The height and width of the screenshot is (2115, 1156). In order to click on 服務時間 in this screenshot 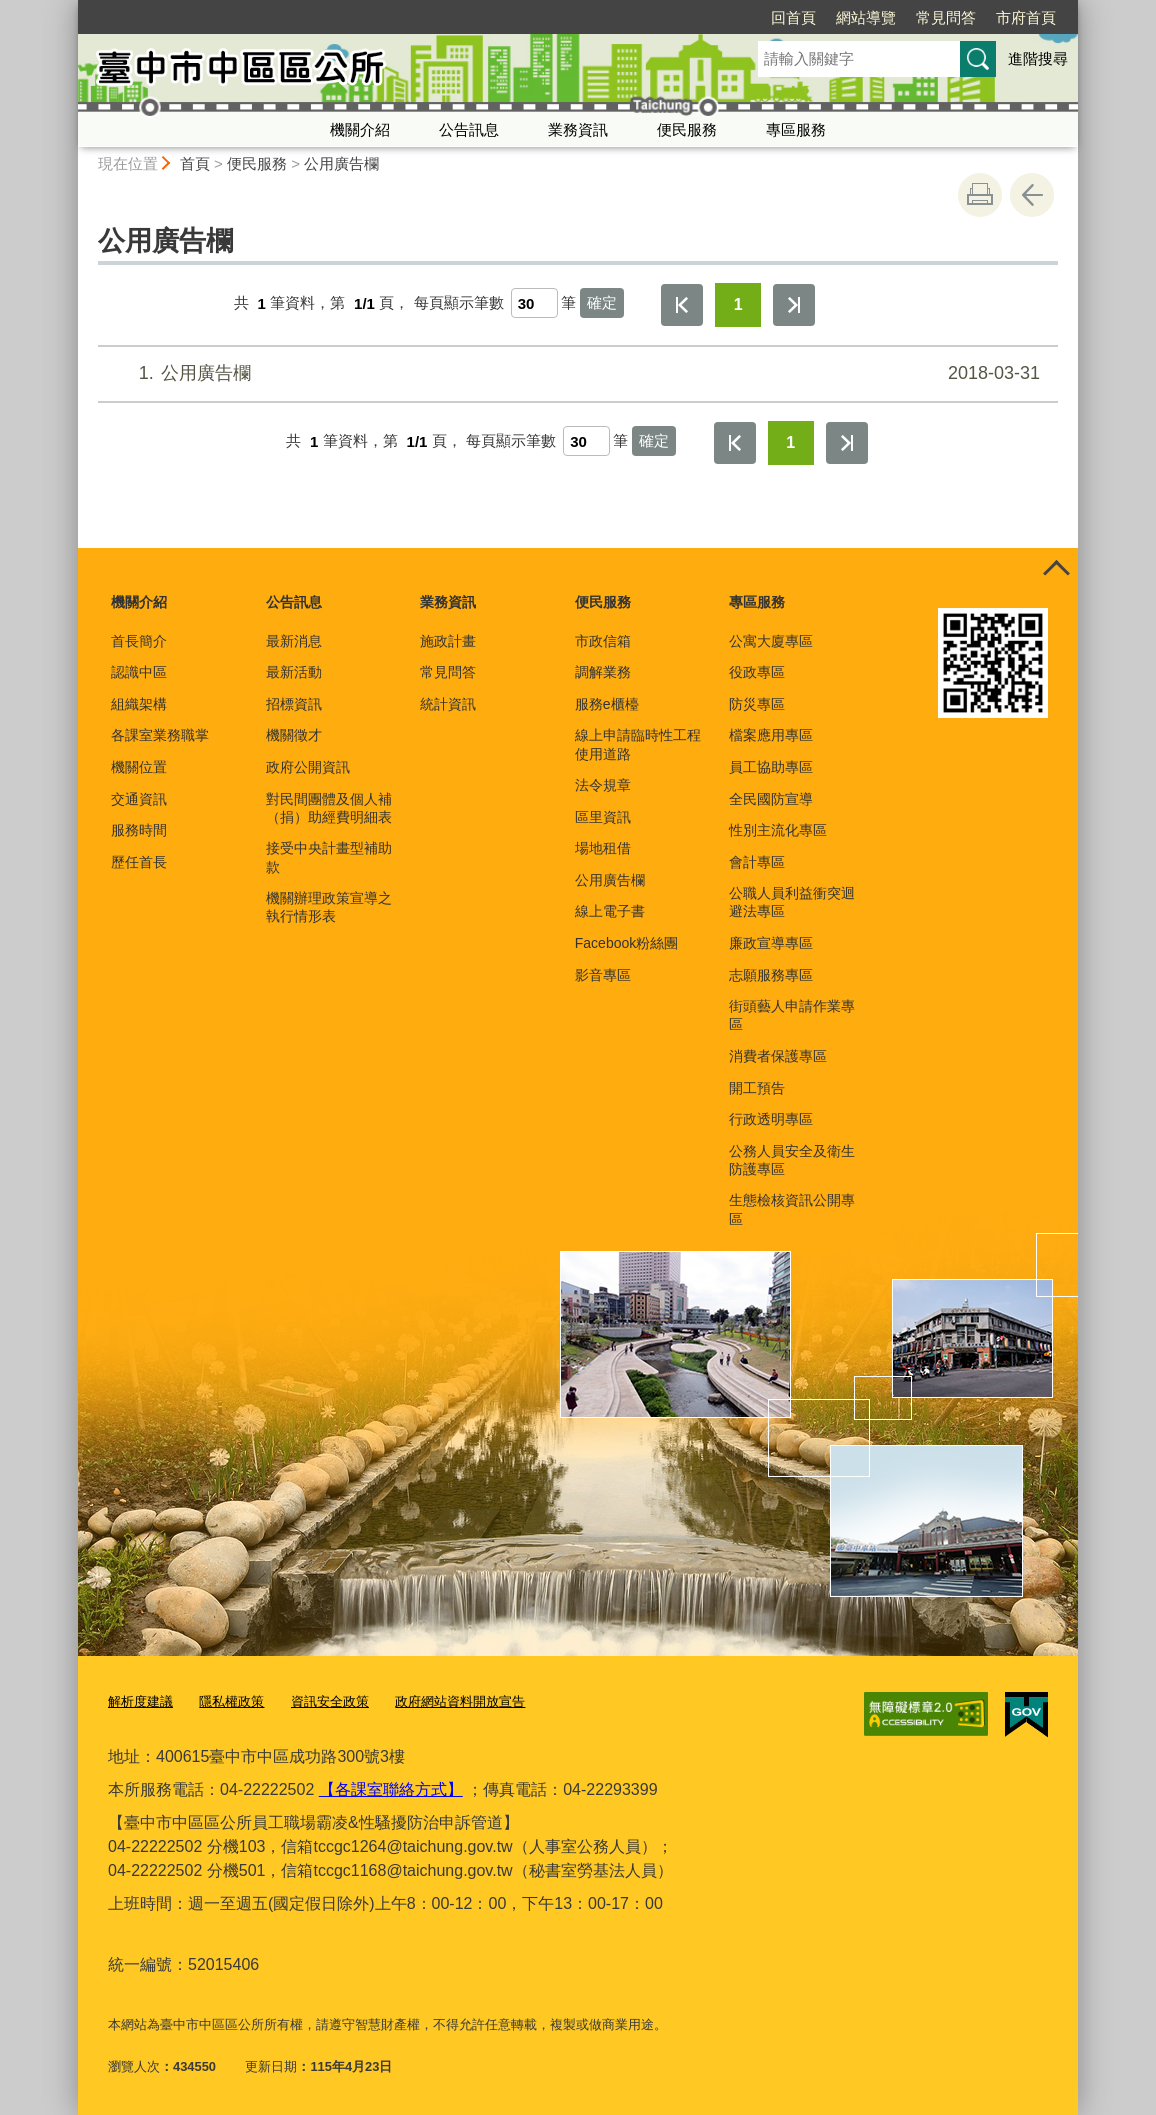, I will do `click(139, 830)`.